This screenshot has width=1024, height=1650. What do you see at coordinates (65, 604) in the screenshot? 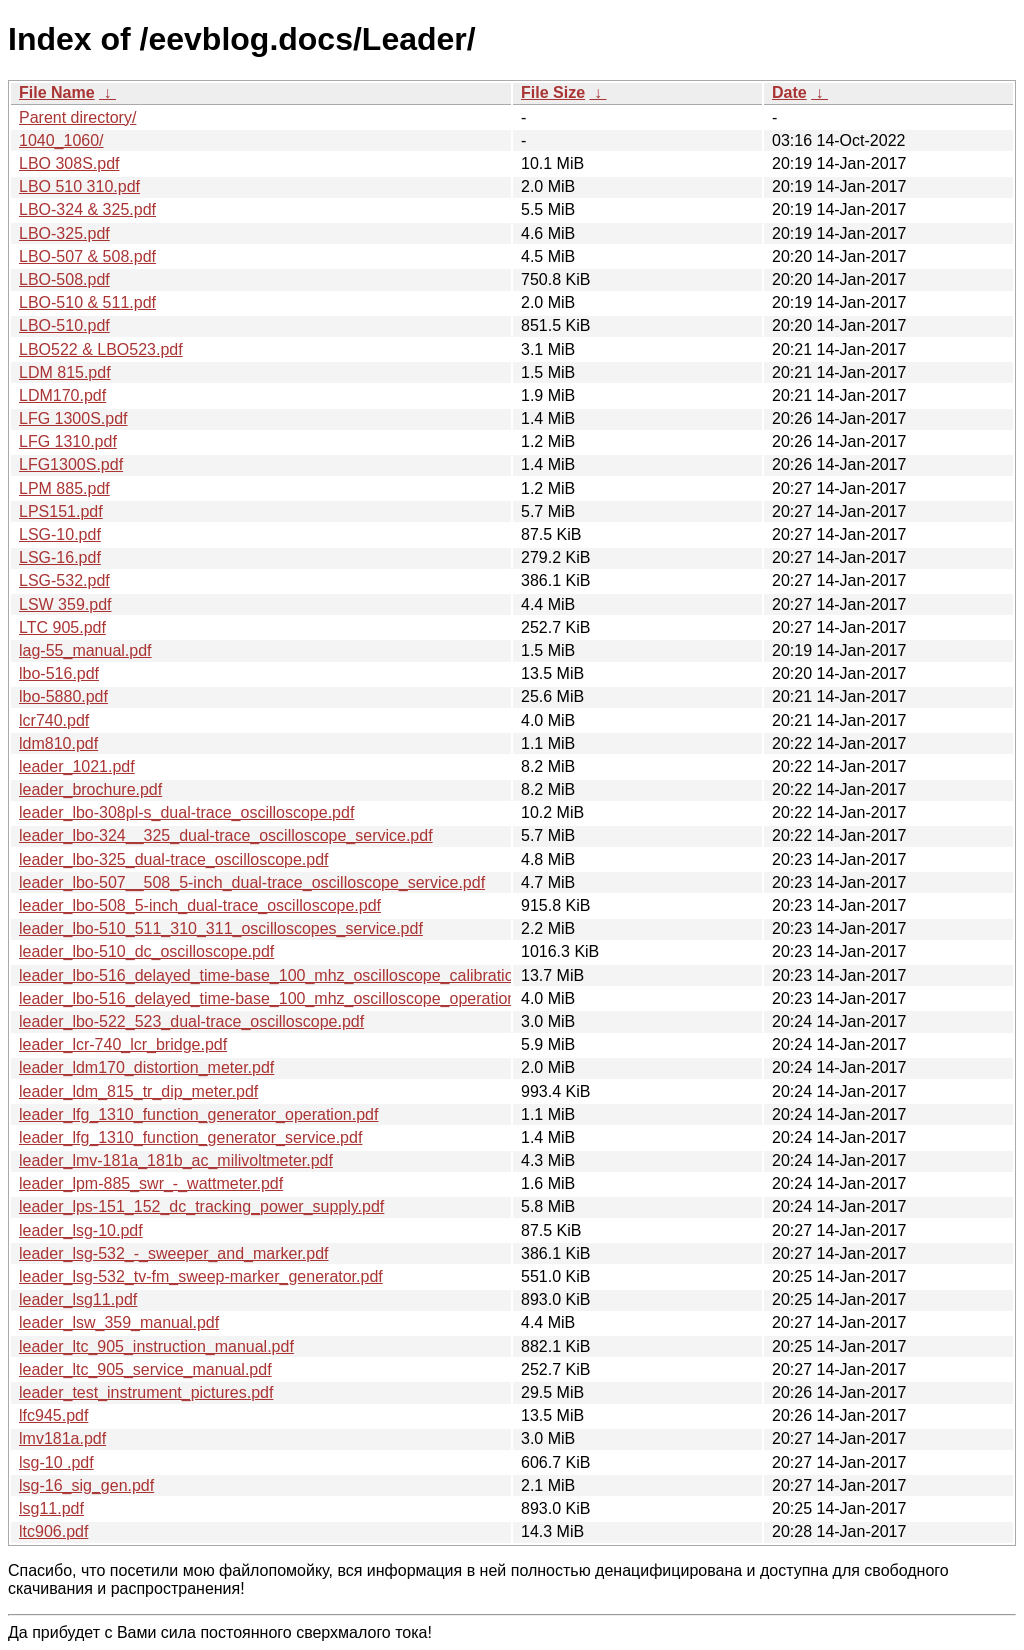
I see `LSW 359.pdf` at bounding box center [65, 604].